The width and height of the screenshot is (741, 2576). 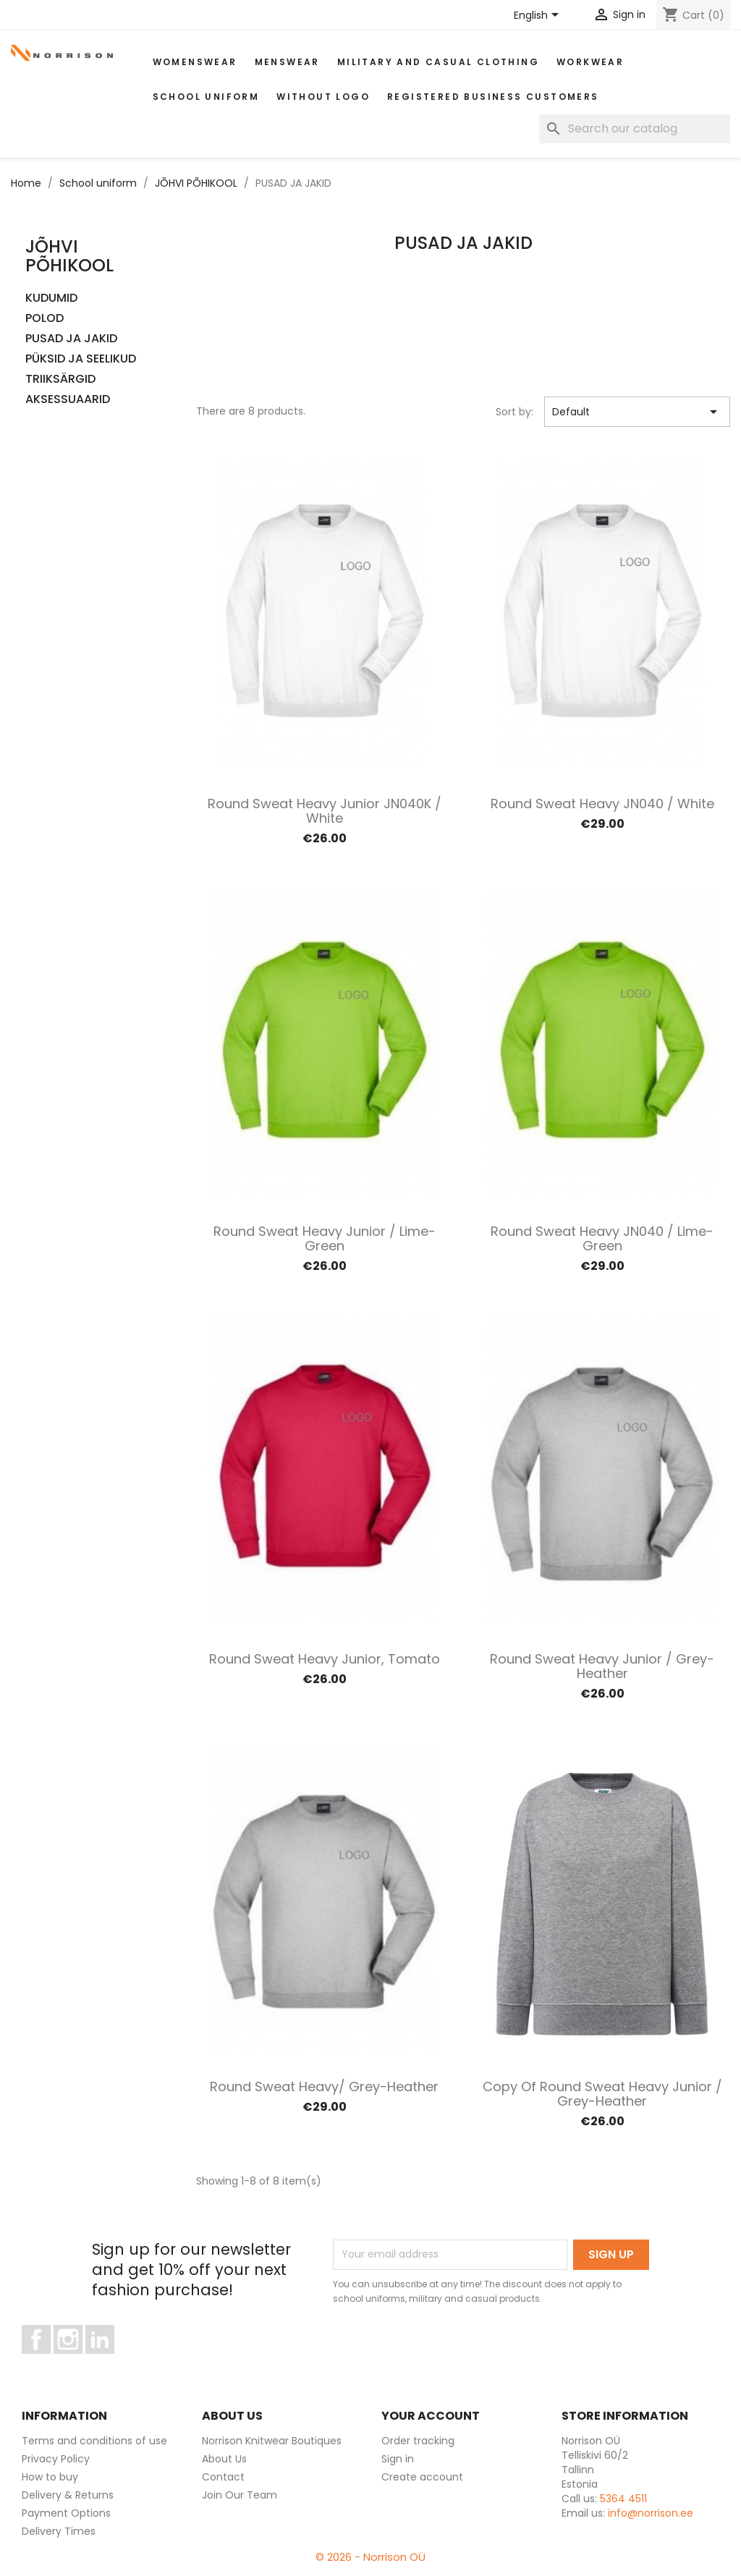 What do you see at coordinates (287, 62) in the screenshot?
I see `MENSWEAR` at bounding box center [287, 62].